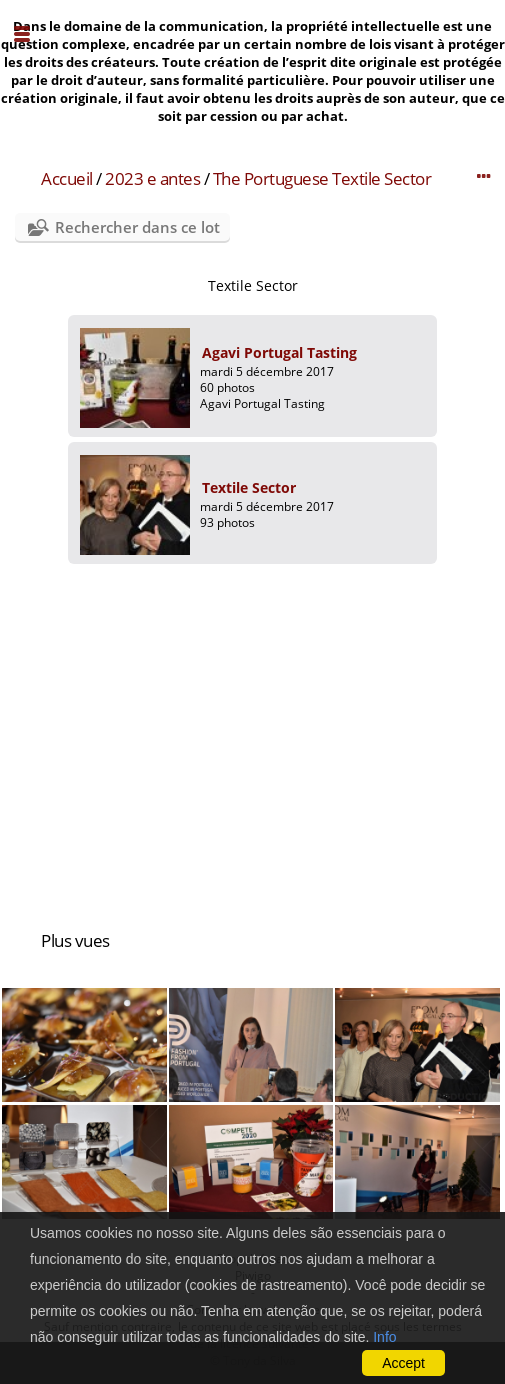 The image size is (505, 1384). What do you see at coordinates (137, 227) in the screenshot?
I see `Rechercher dans ce lot` at bounding box center [137, 227].